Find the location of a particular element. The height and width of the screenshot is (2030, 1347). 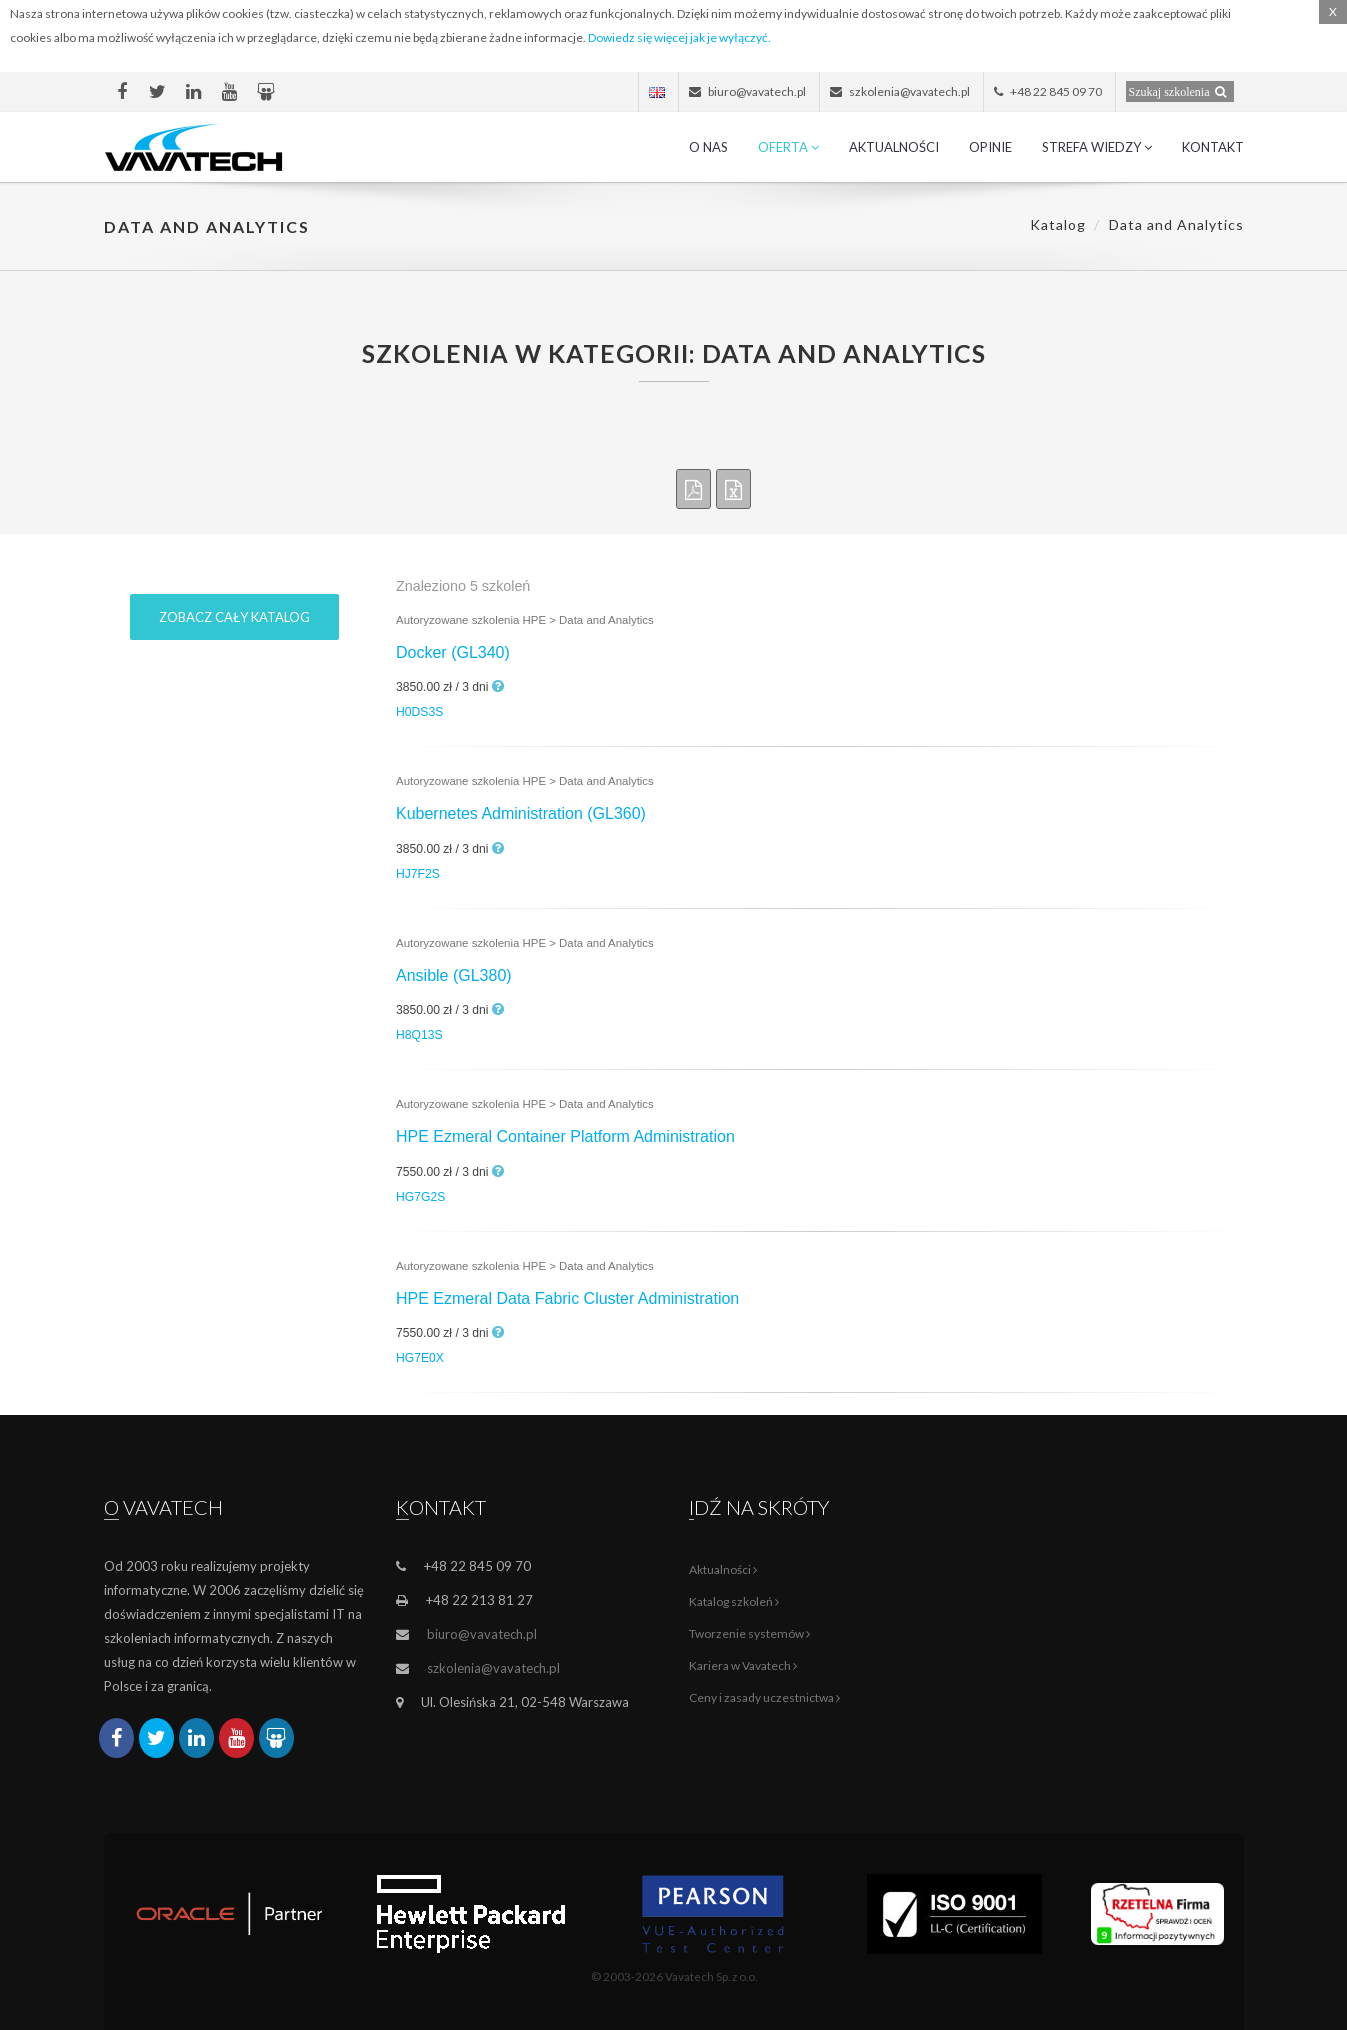

szkolenia@vavatech.pl is located at coordinates (493, 1668).